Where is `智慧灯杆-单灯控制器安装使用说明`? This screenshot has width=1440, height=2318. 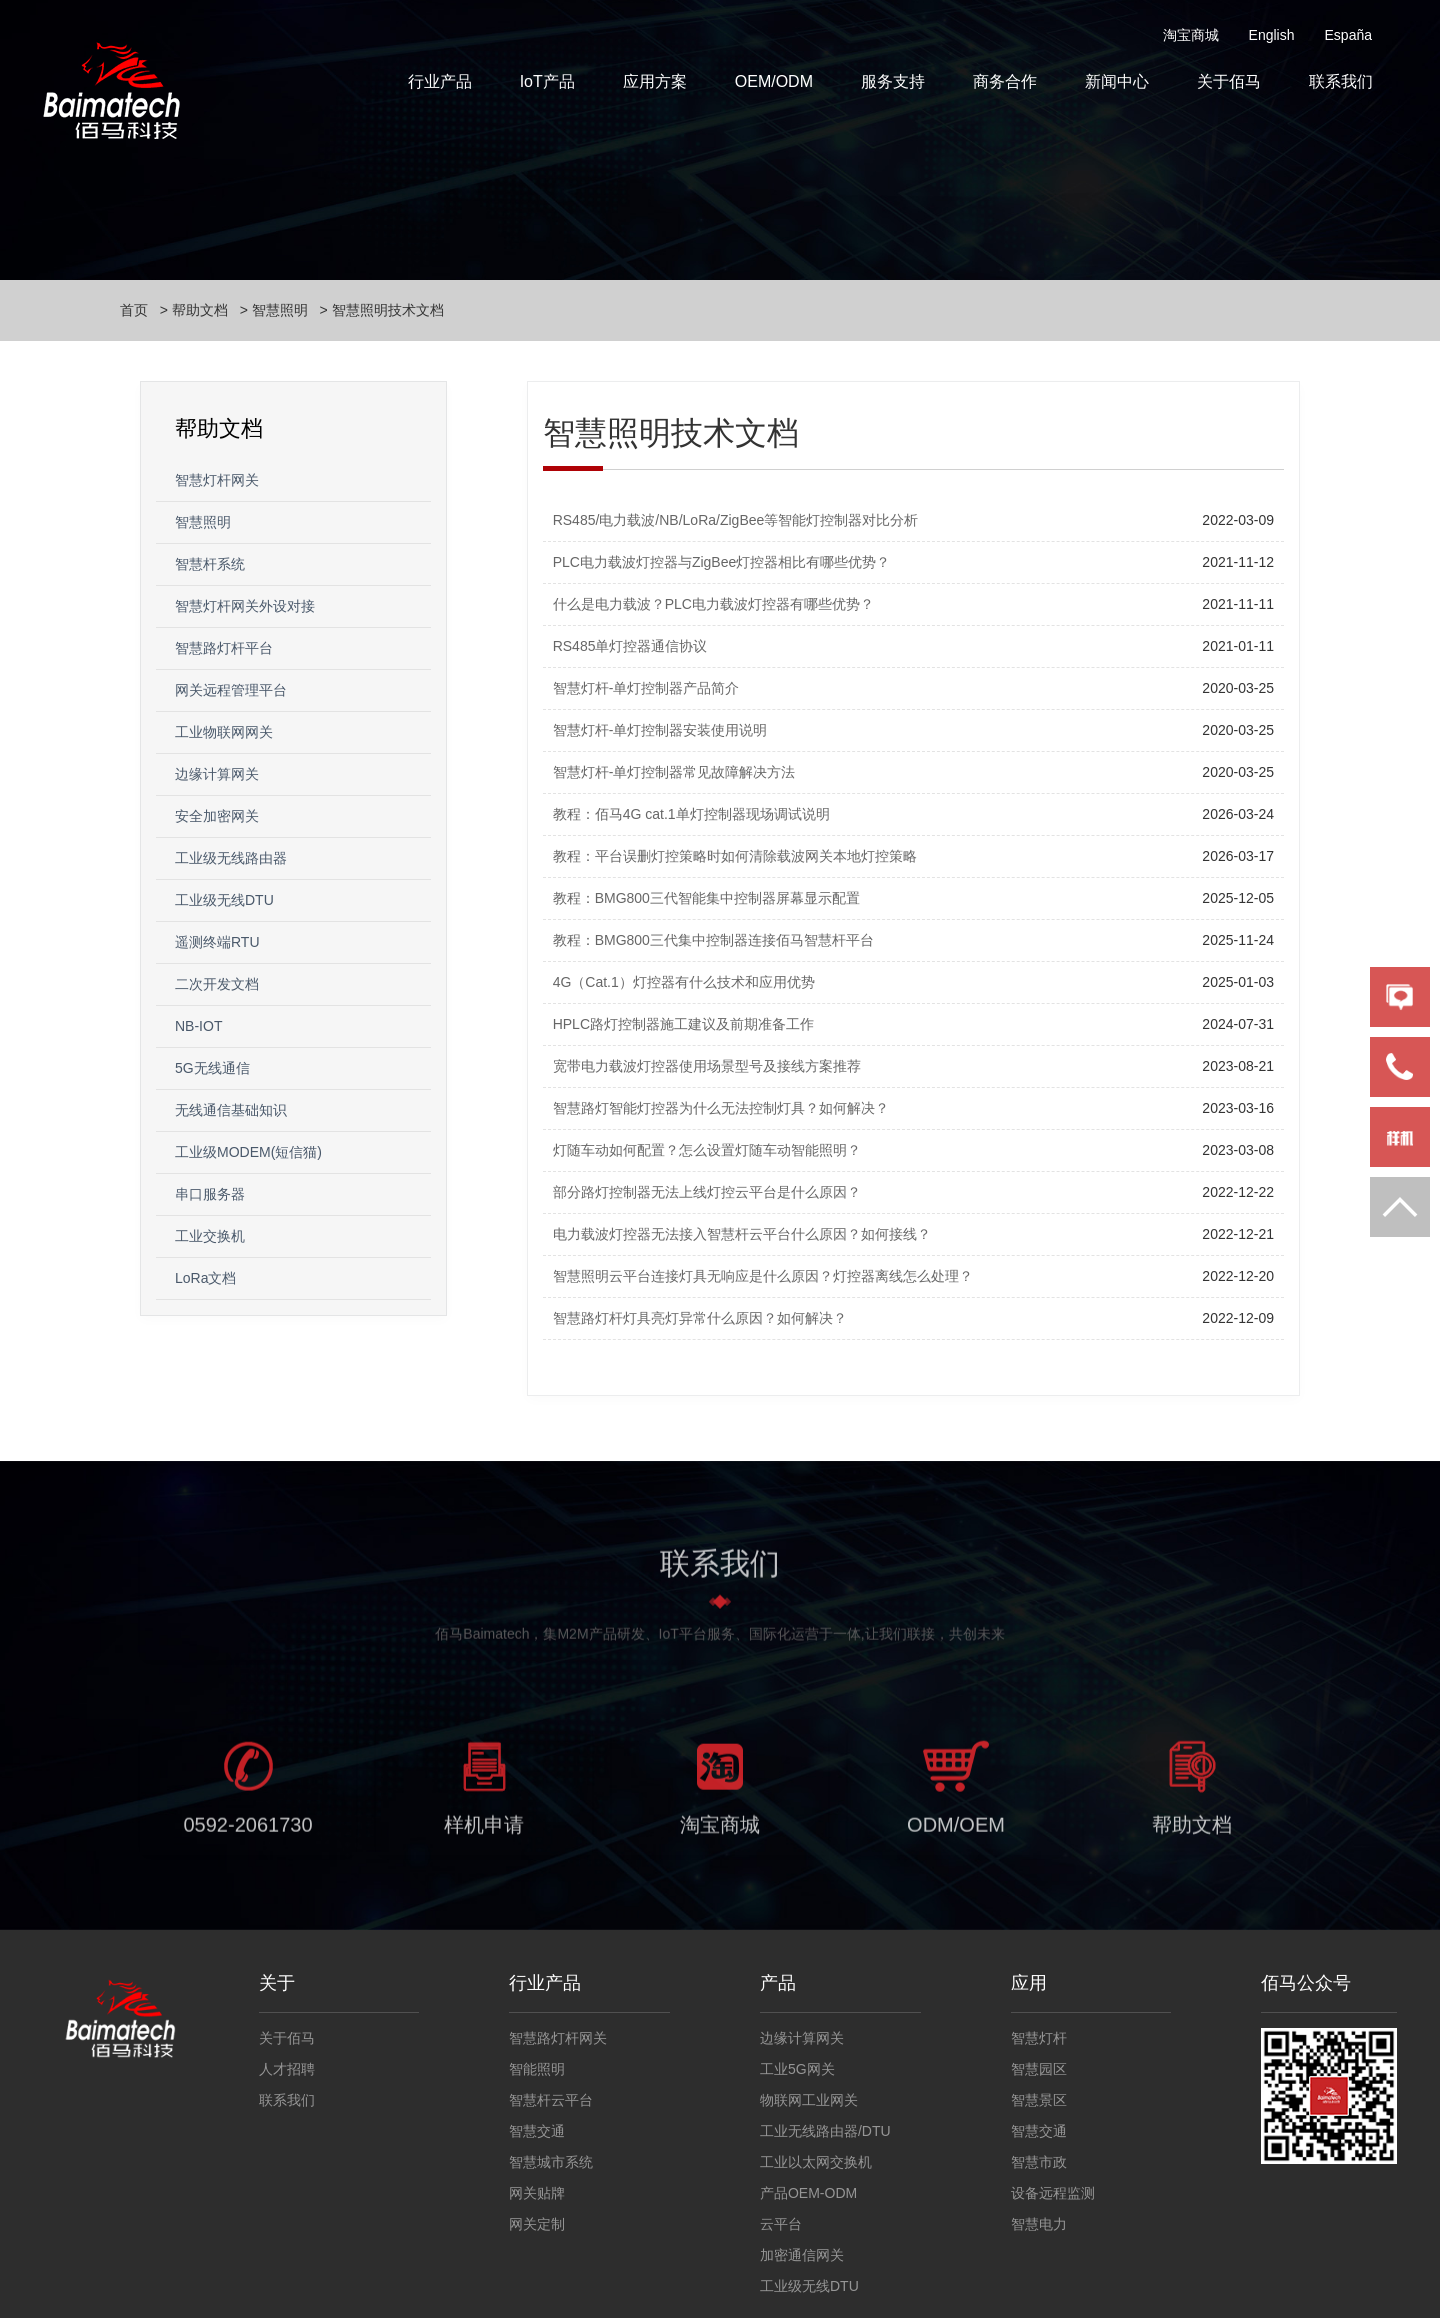
智慧灯杆-单灯控制器安装使用说明 is located at coordinates (660, 730).